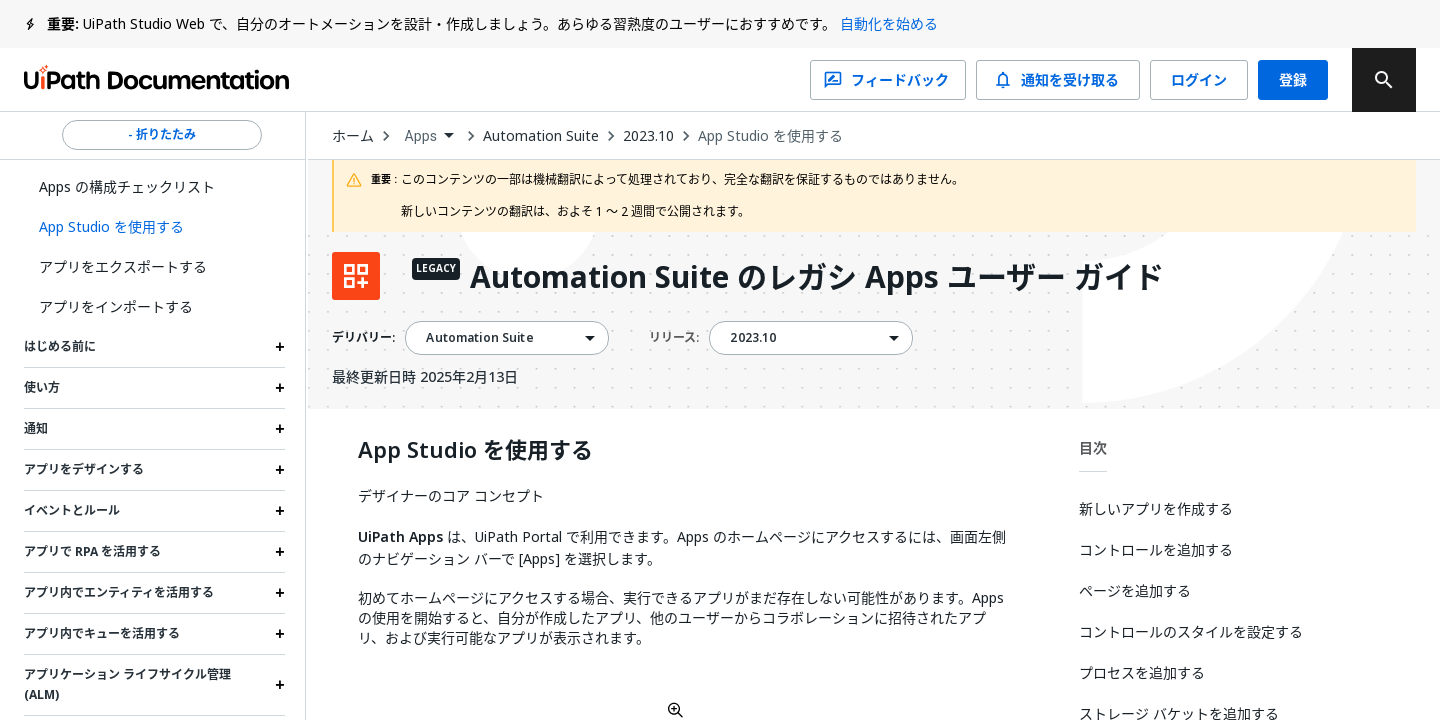 The height and width of the screenshot is (720, 1440). Describe the element at coordinates (116, 306) in the screenshot. I see `アプリをインポートする` at that location.